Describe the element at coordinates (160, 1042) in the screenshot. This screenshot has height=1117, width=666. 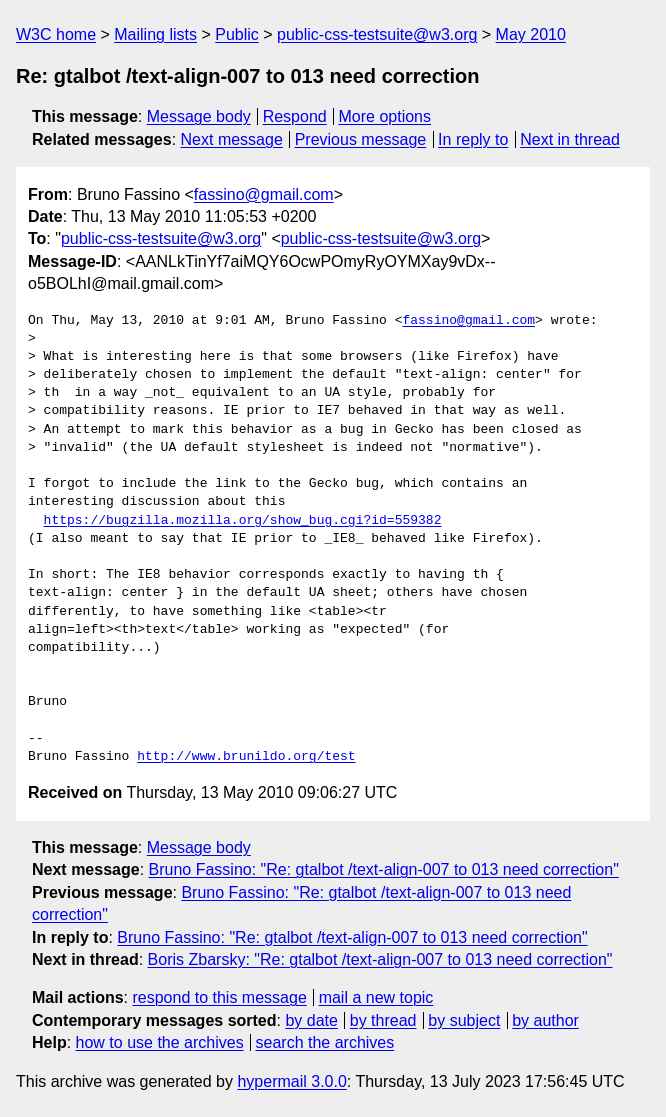
I see `how to use the archives` at that location.